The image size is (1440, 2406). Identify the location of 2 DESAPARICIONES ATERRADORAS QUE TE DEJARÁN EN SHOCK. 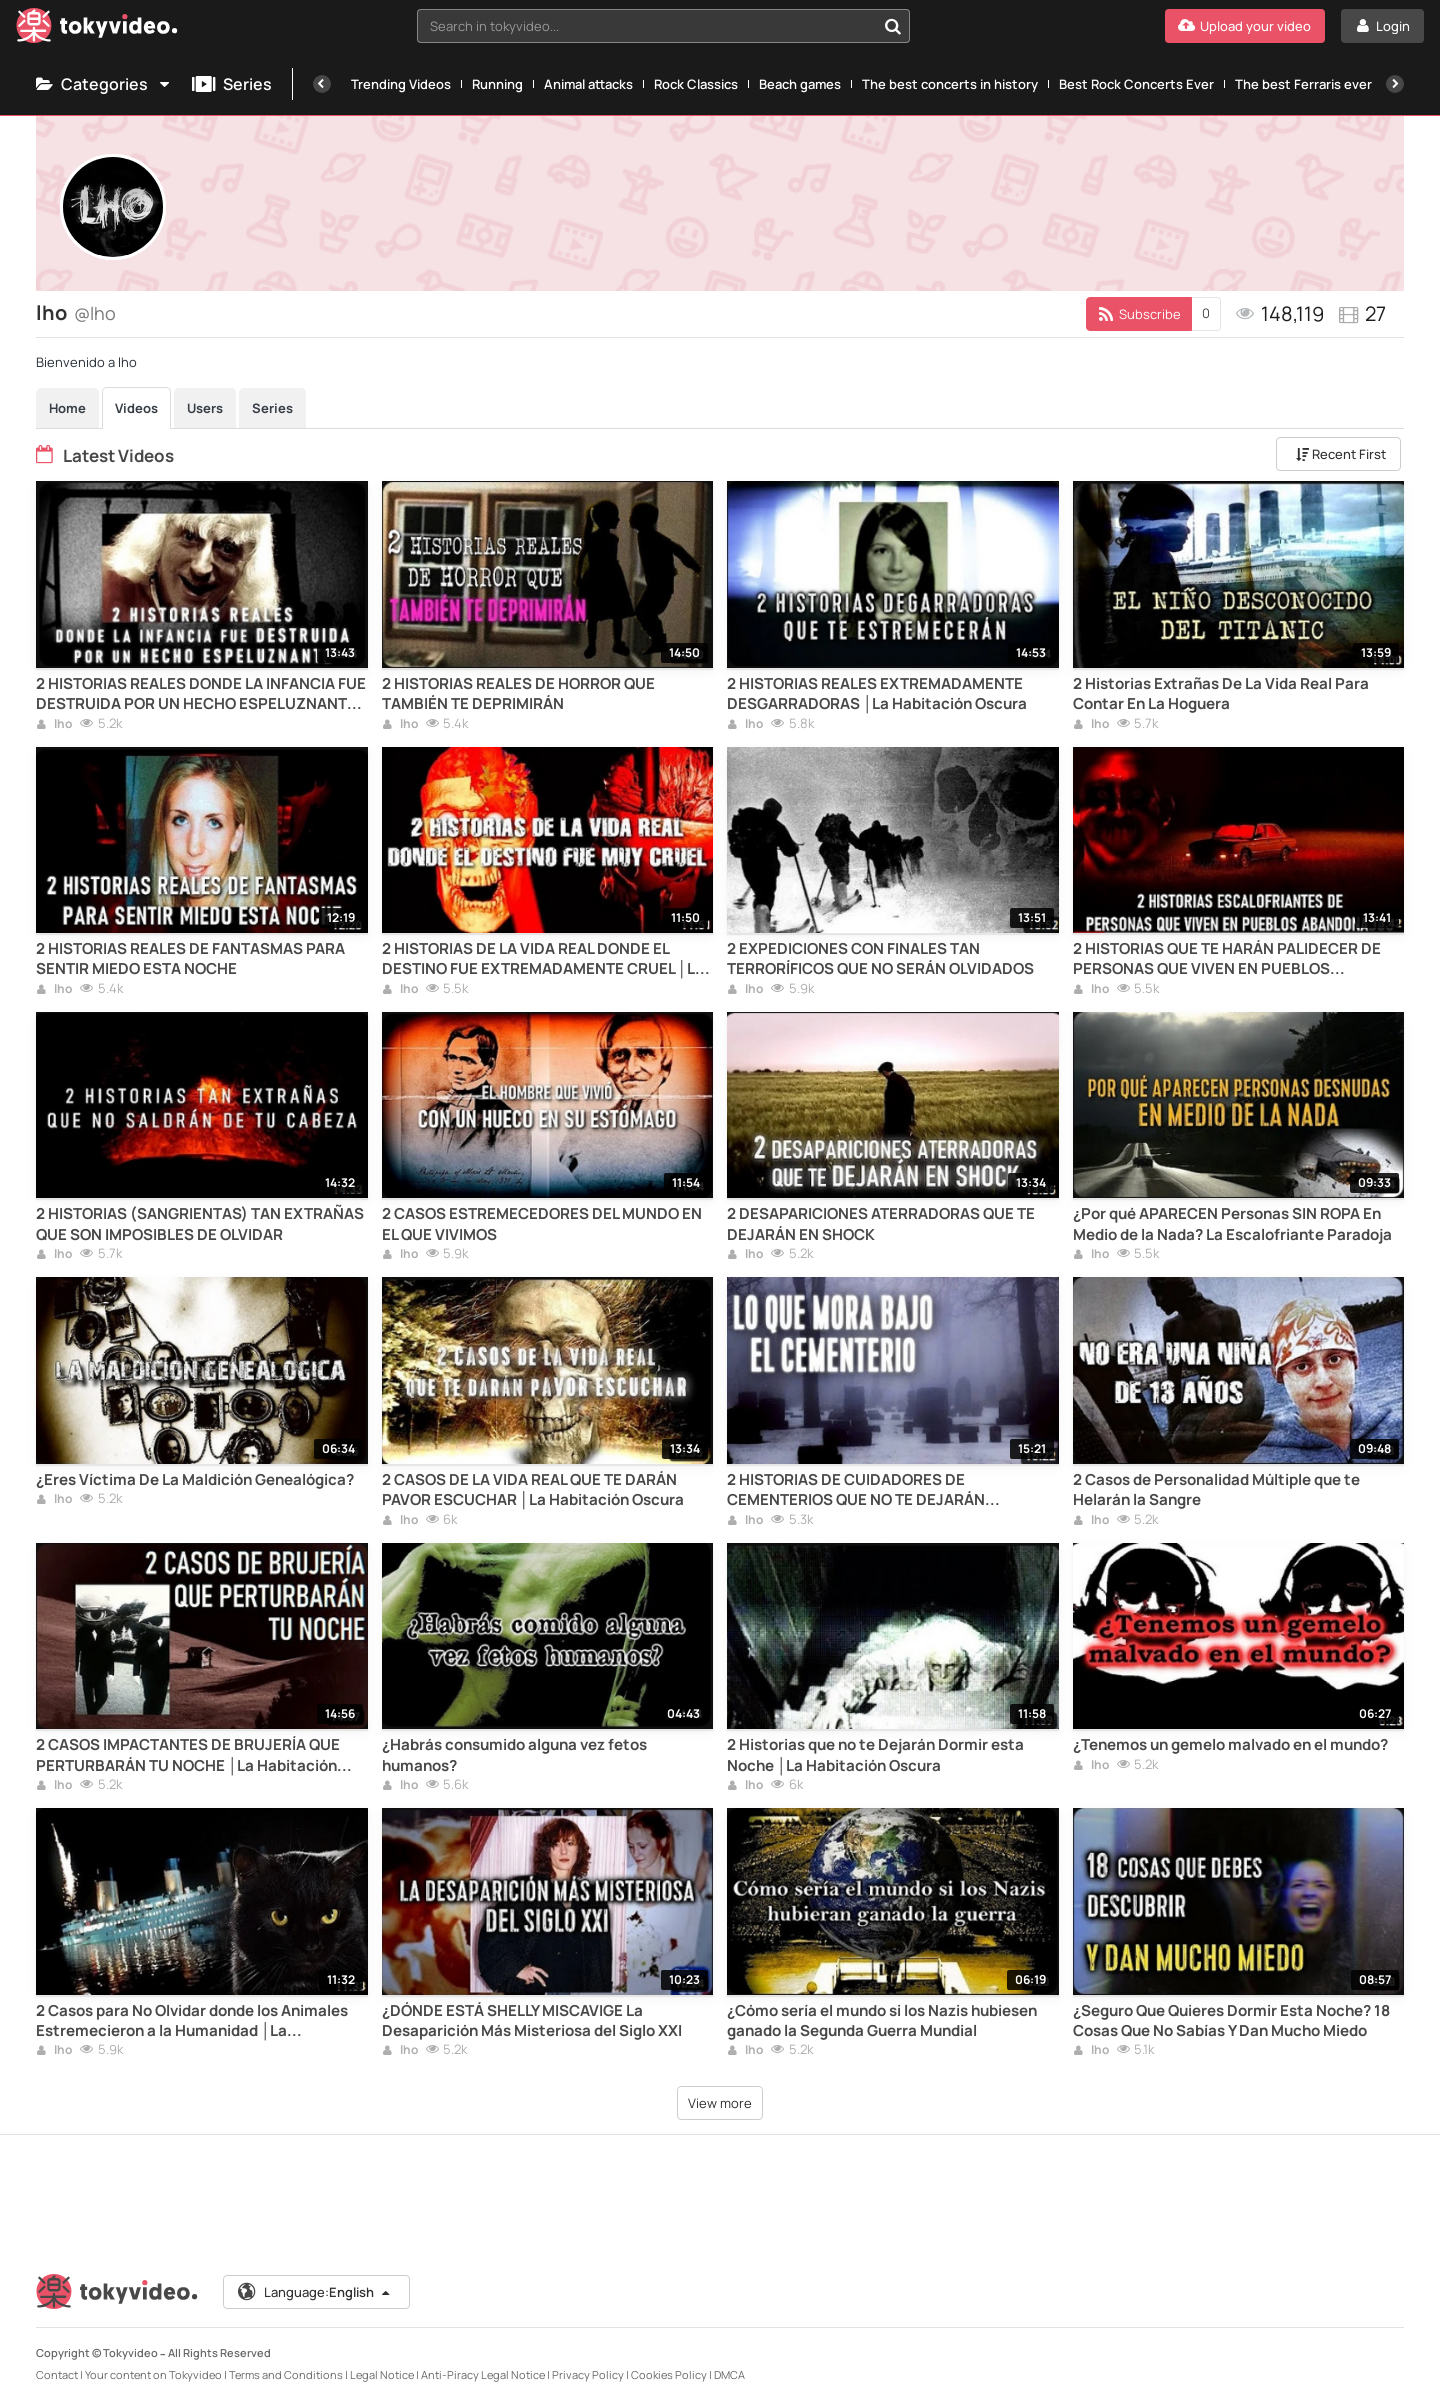
(881, 1224).